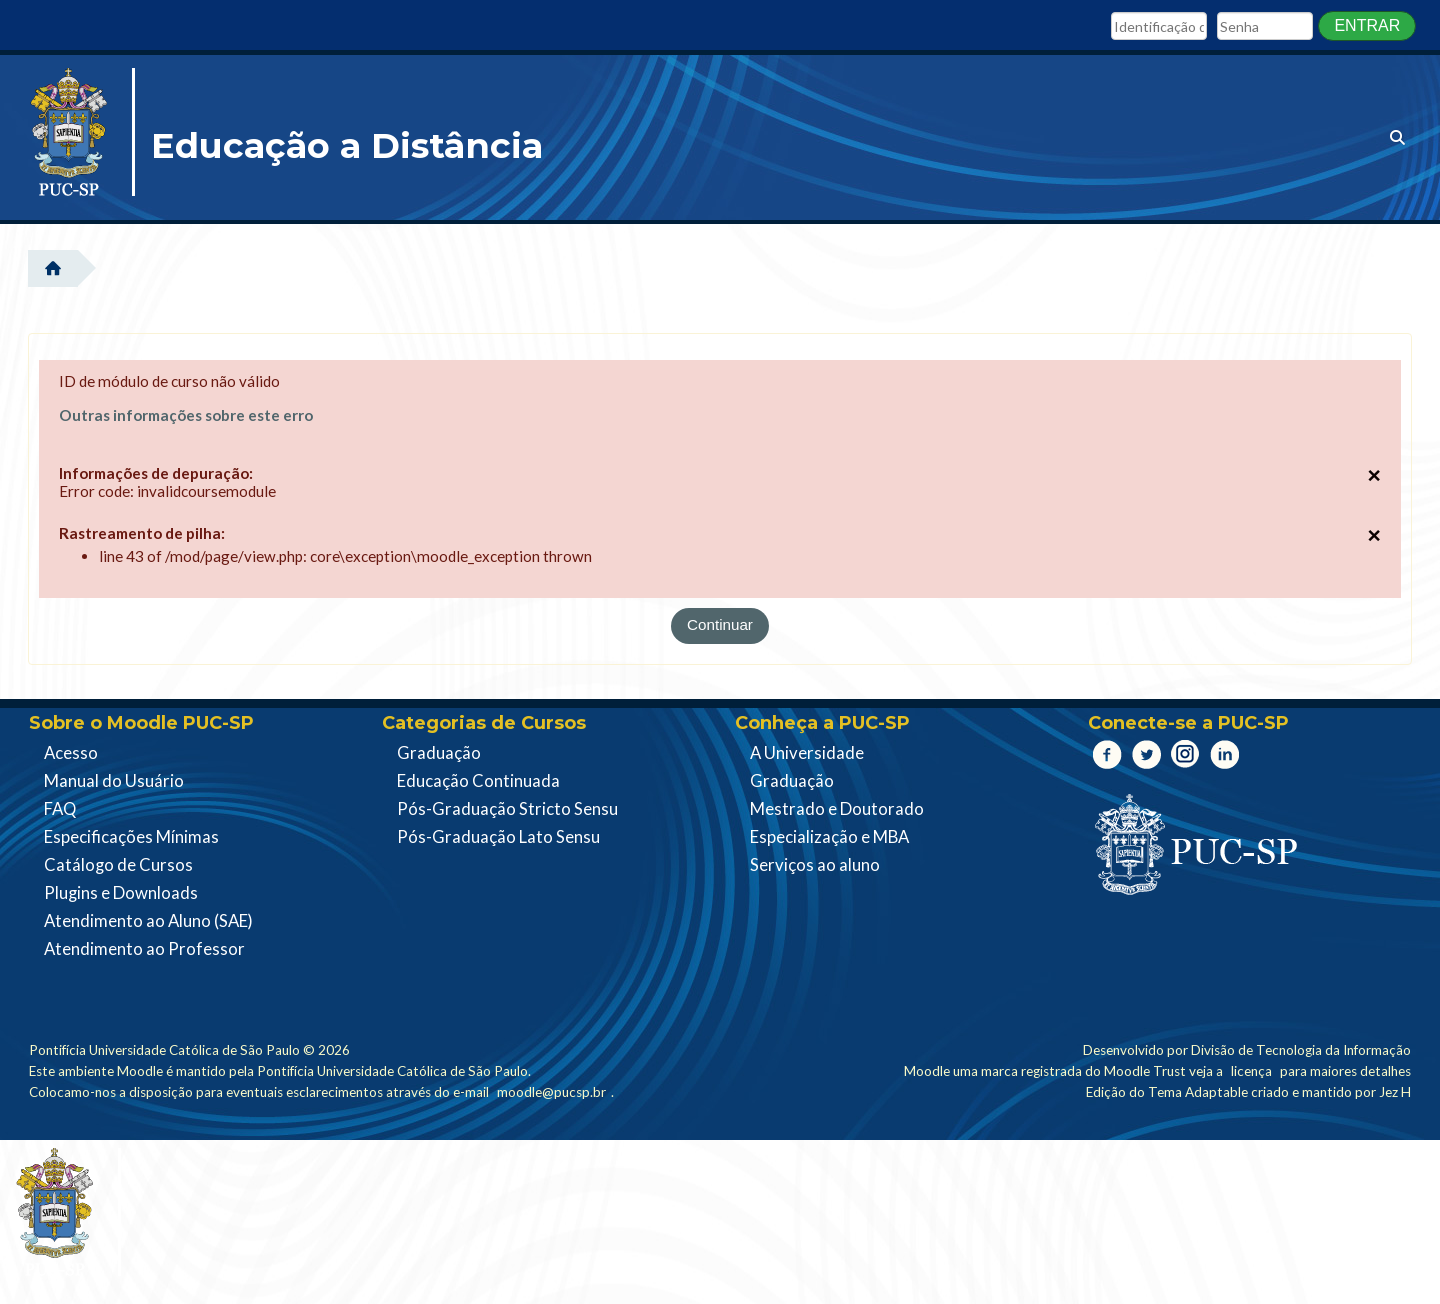 The width and height of the screenshot is (1440, 1304). I want to click on Acesso, so click(71, 753).